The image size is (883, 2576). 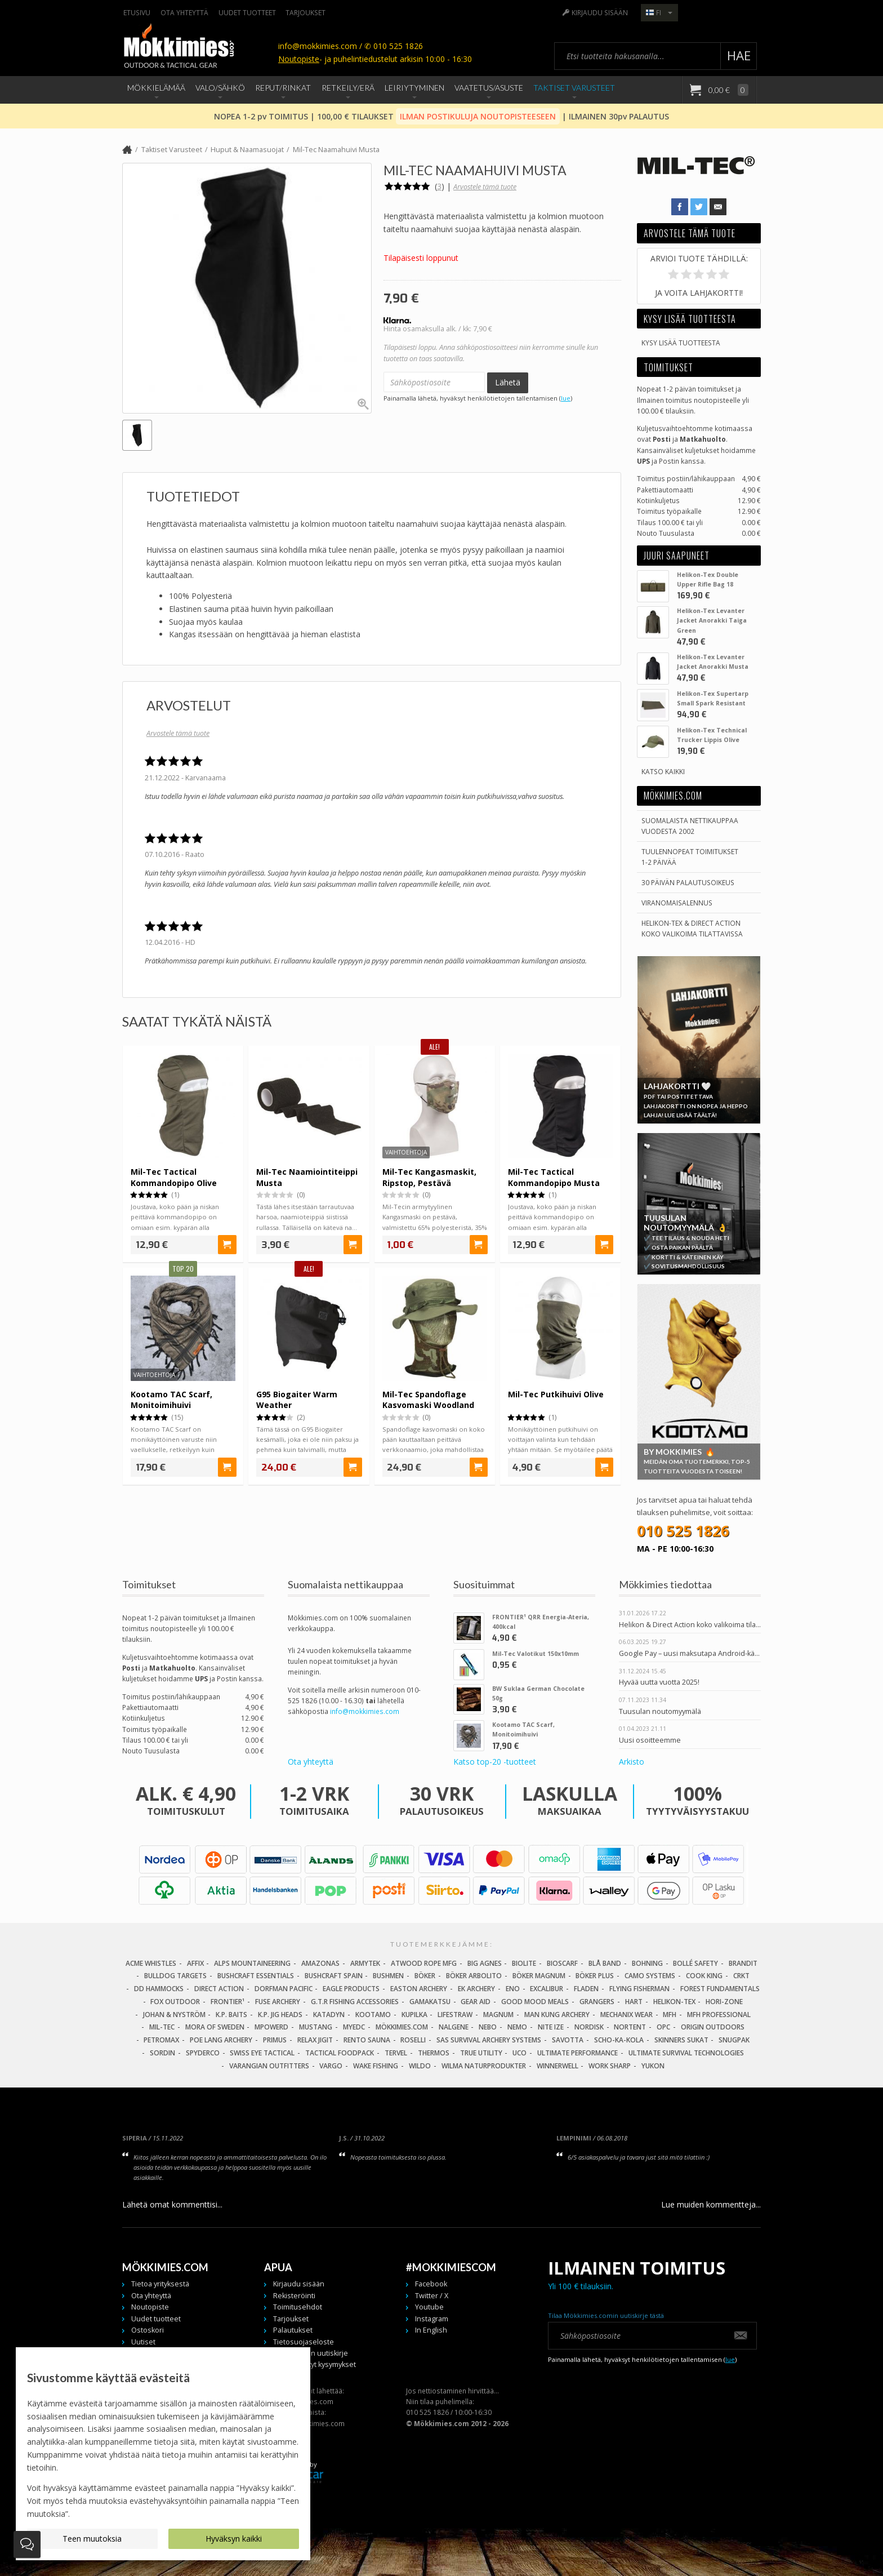 I want to click on Camo Systems, so click(x=650, y=1975).